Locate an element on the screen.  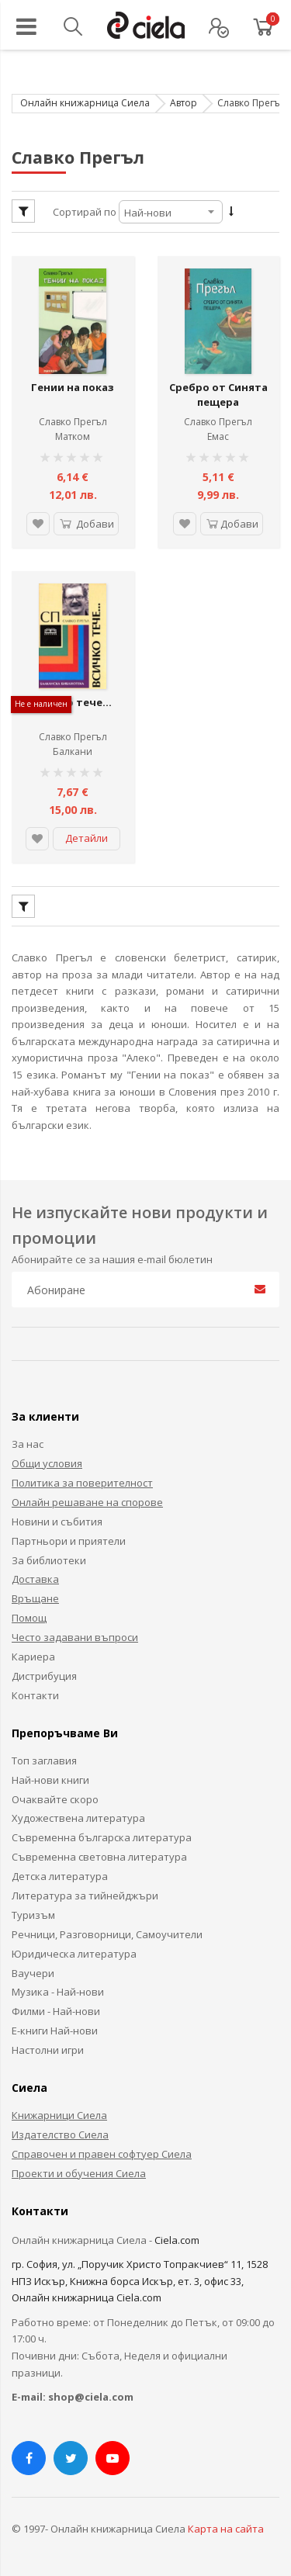
Художествена литература is located at coordinates (78, 1818).